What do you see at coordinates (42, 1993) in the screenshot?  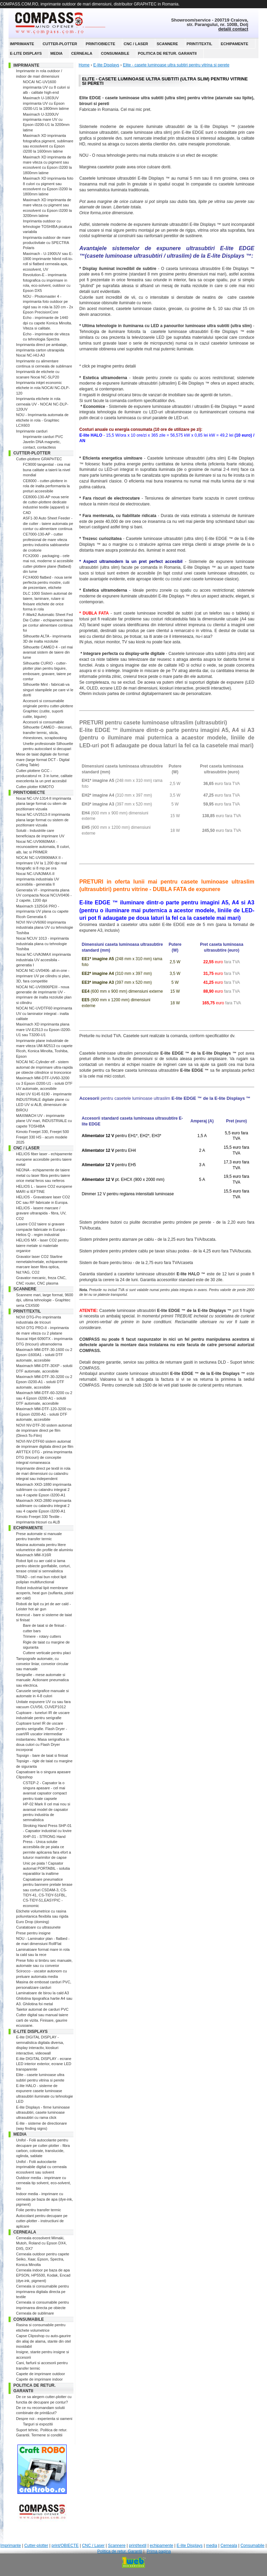 I see `Laminatoare de birou la cald A3` at bounding box center [42, 1993].